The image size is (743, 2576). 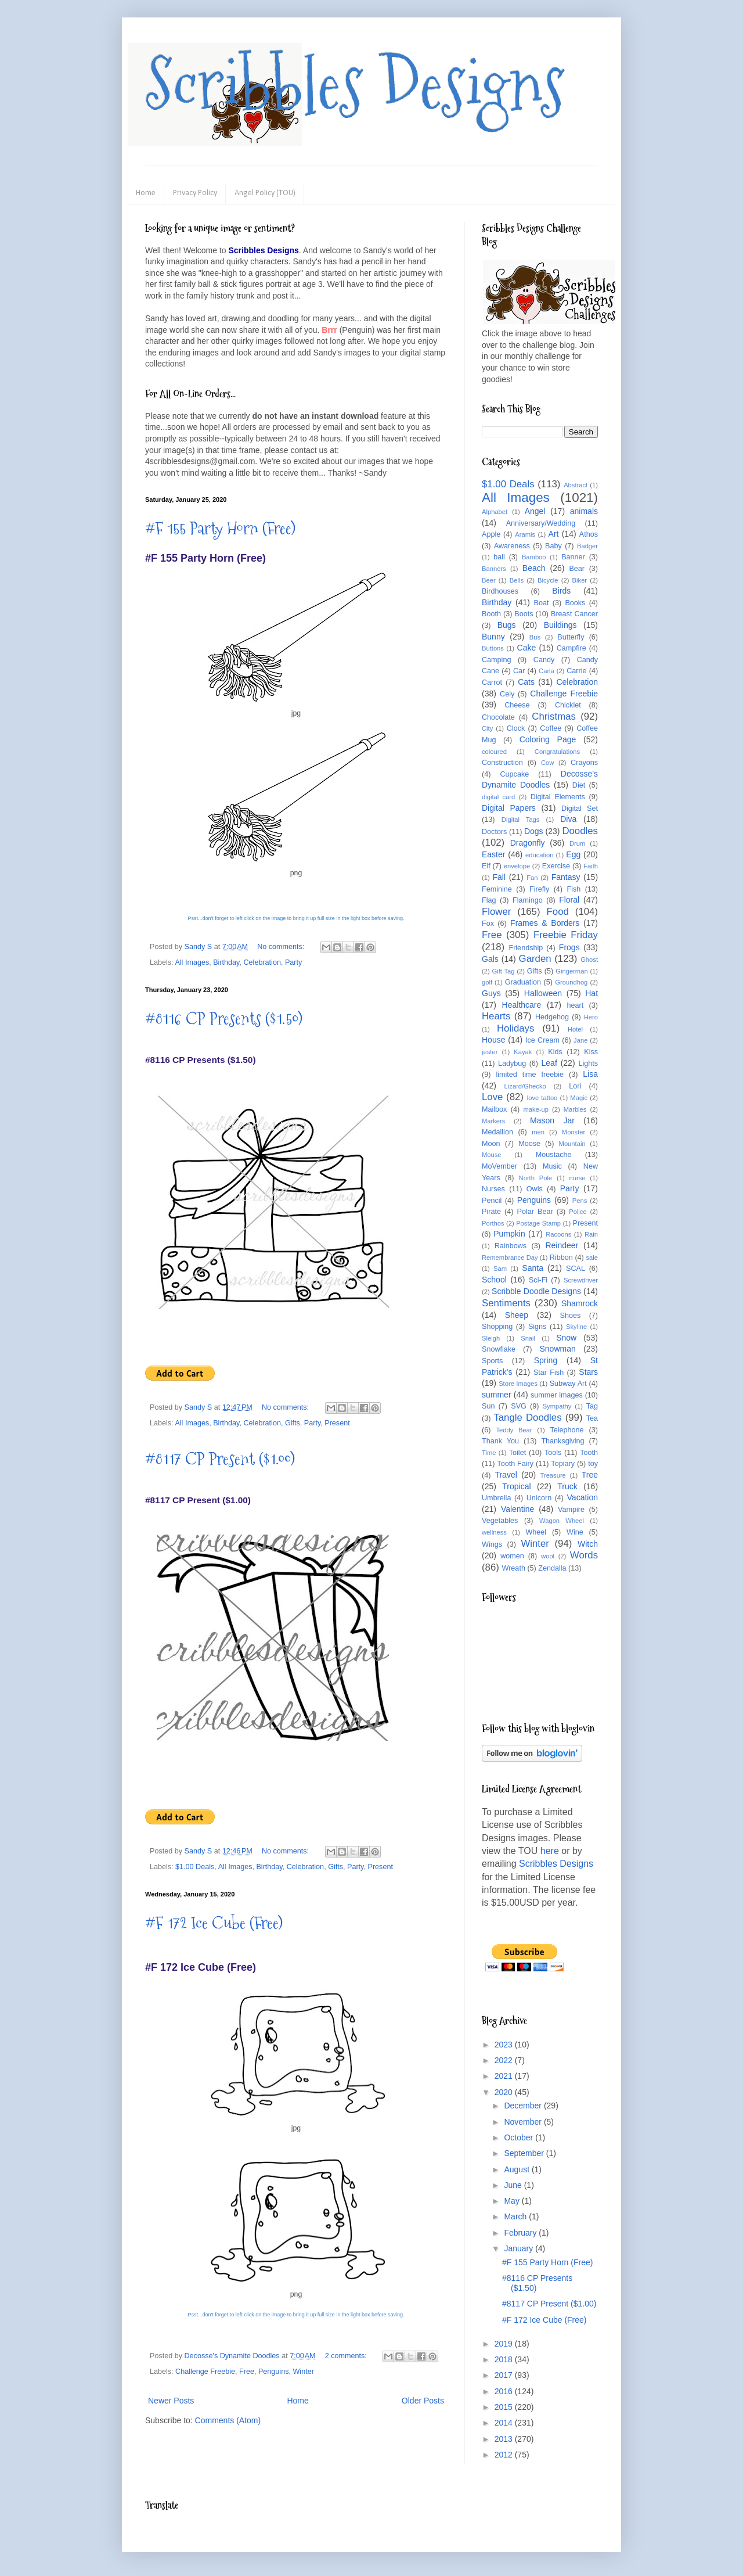 I want to click on Cow, so click(x=547, y=762).